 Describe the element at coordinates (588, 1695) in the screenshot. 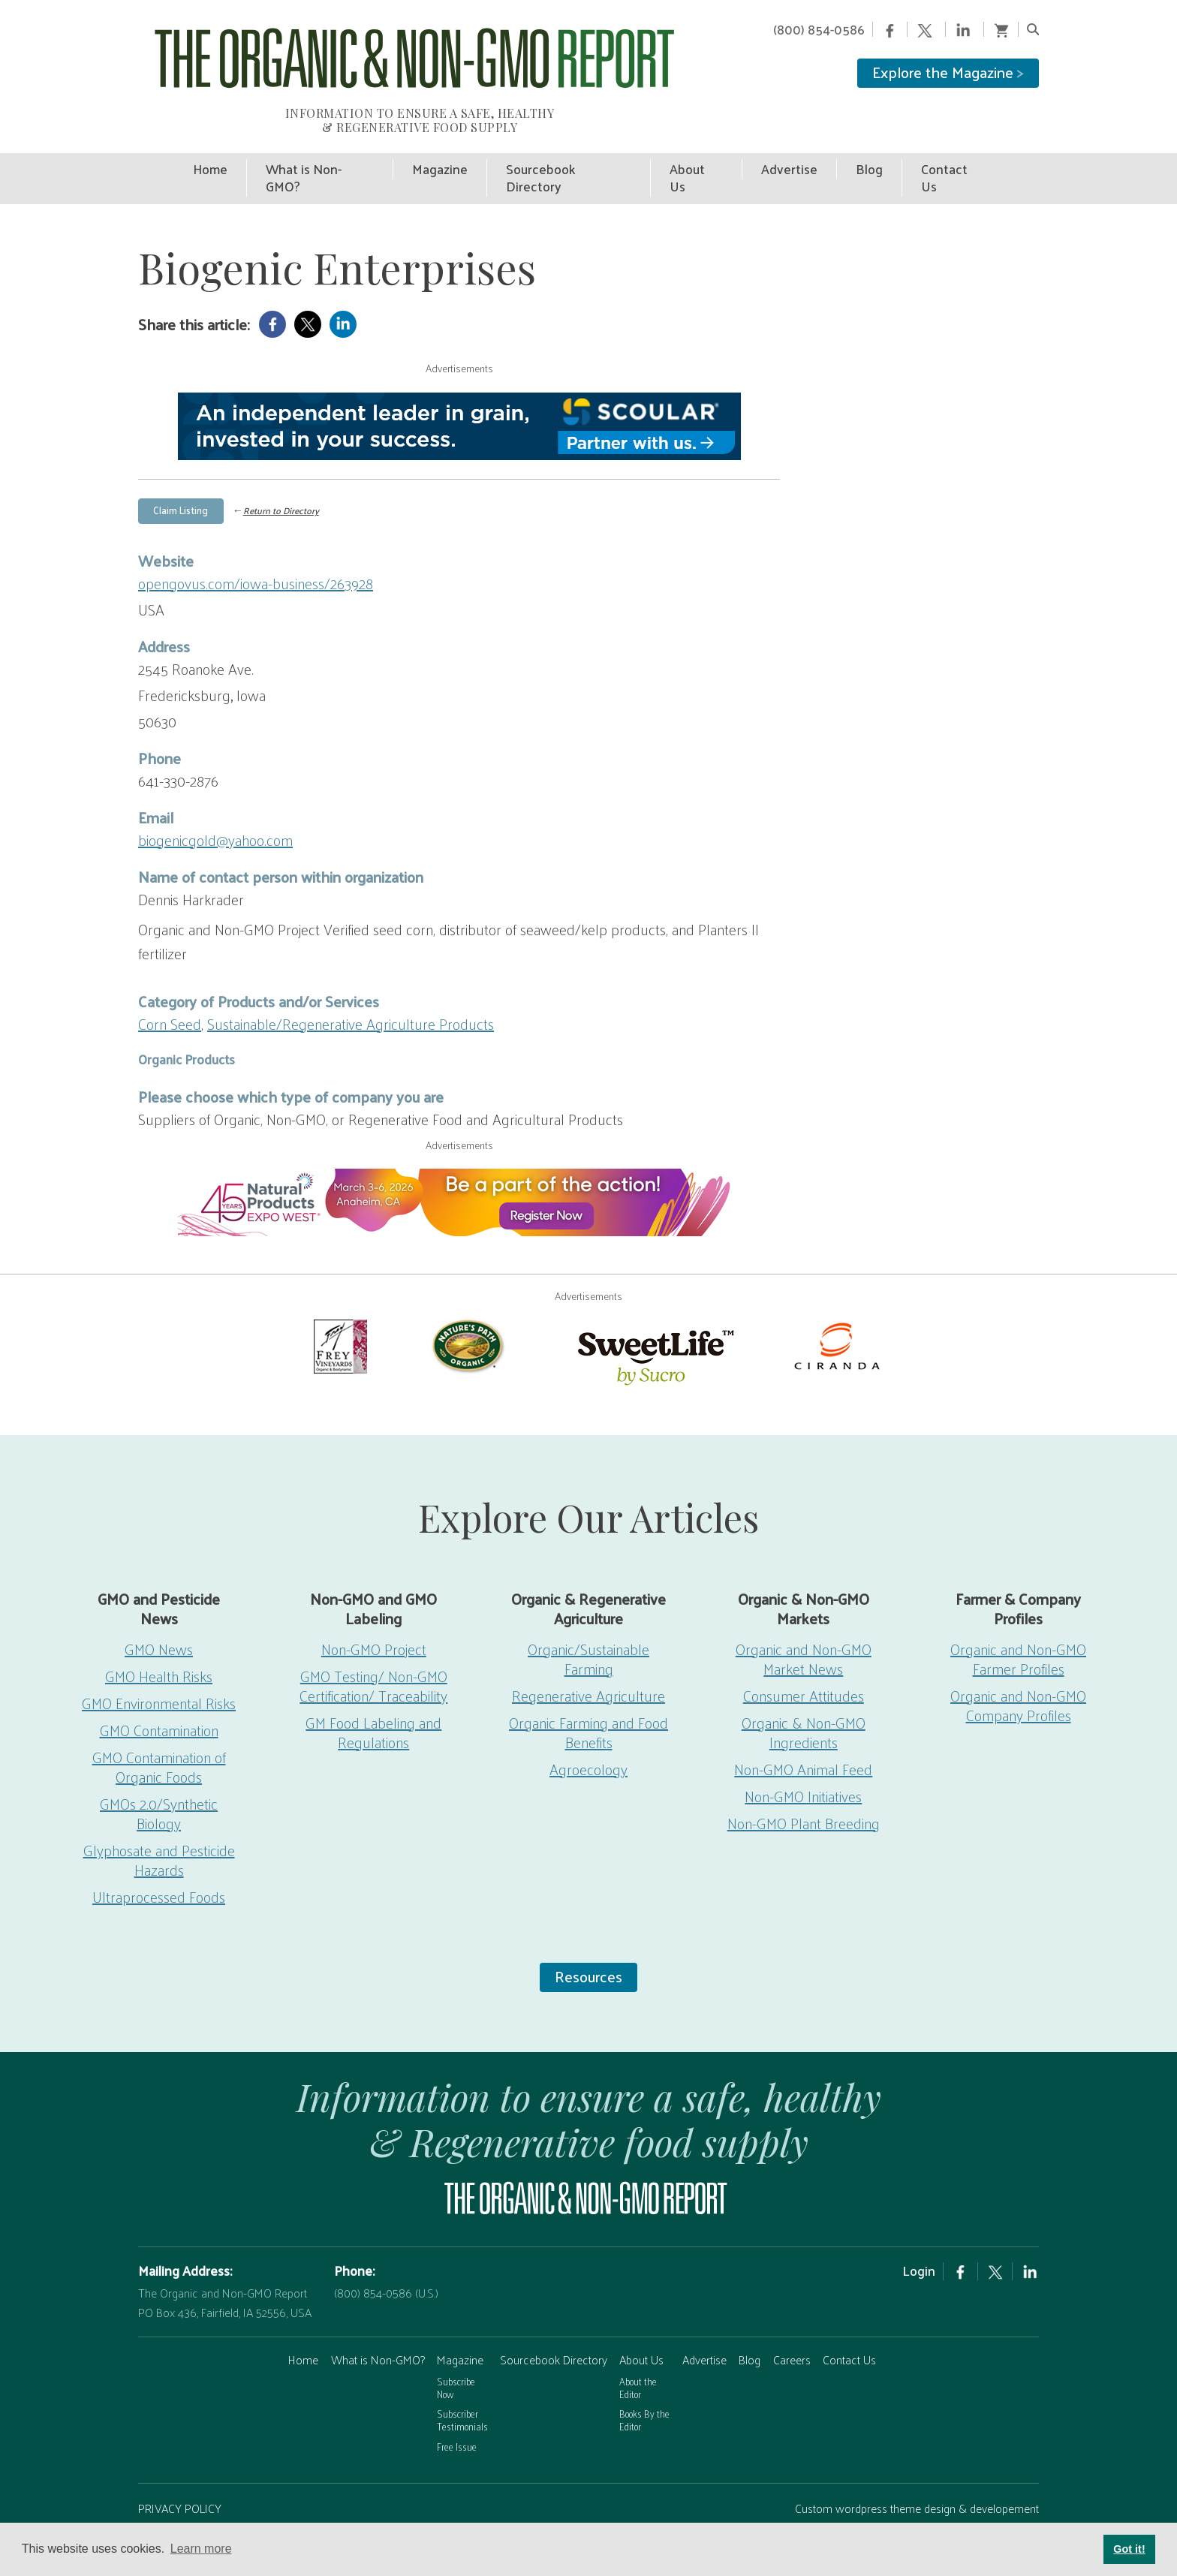

I see `Organic Farming and Food Benefits` at that location.